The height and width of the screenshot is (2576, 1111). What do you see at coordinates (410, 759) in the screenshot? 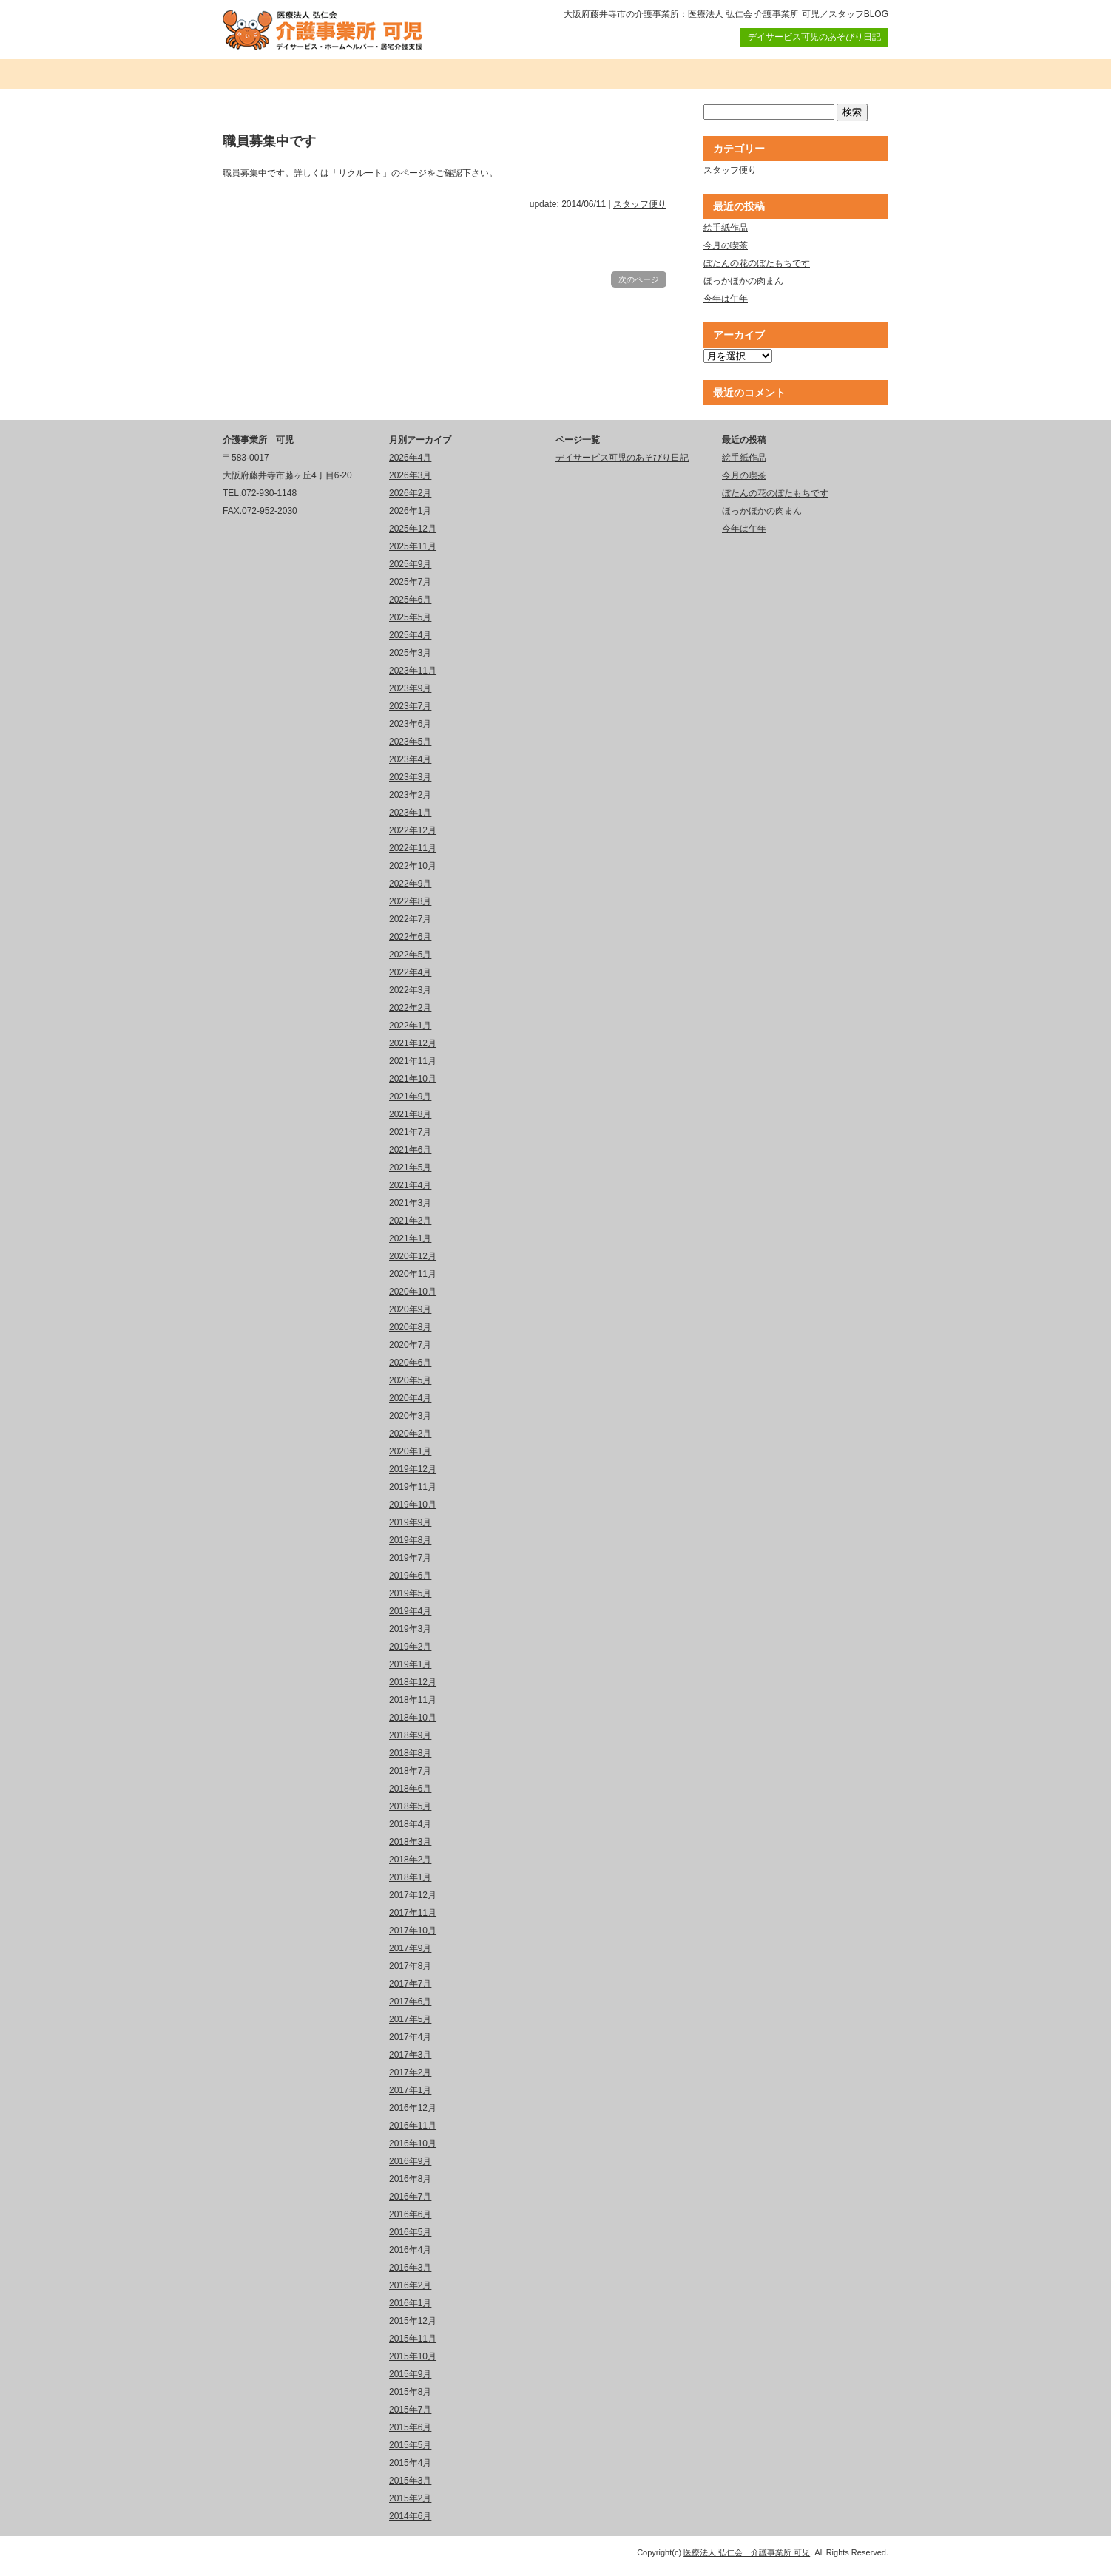
I see `2023年4月` at bounding box center [410, 759].